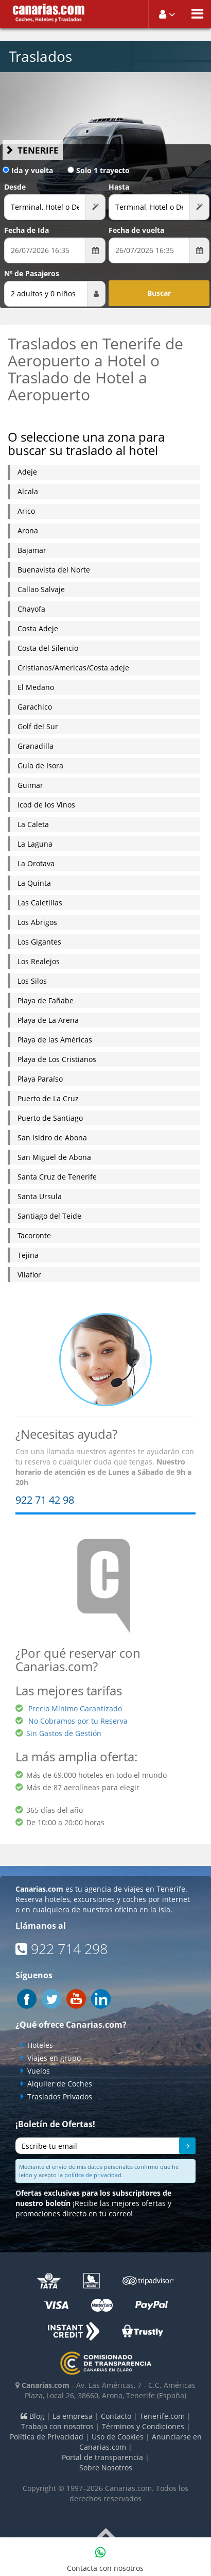  I want to click on Enviar, so click(181, 2147).